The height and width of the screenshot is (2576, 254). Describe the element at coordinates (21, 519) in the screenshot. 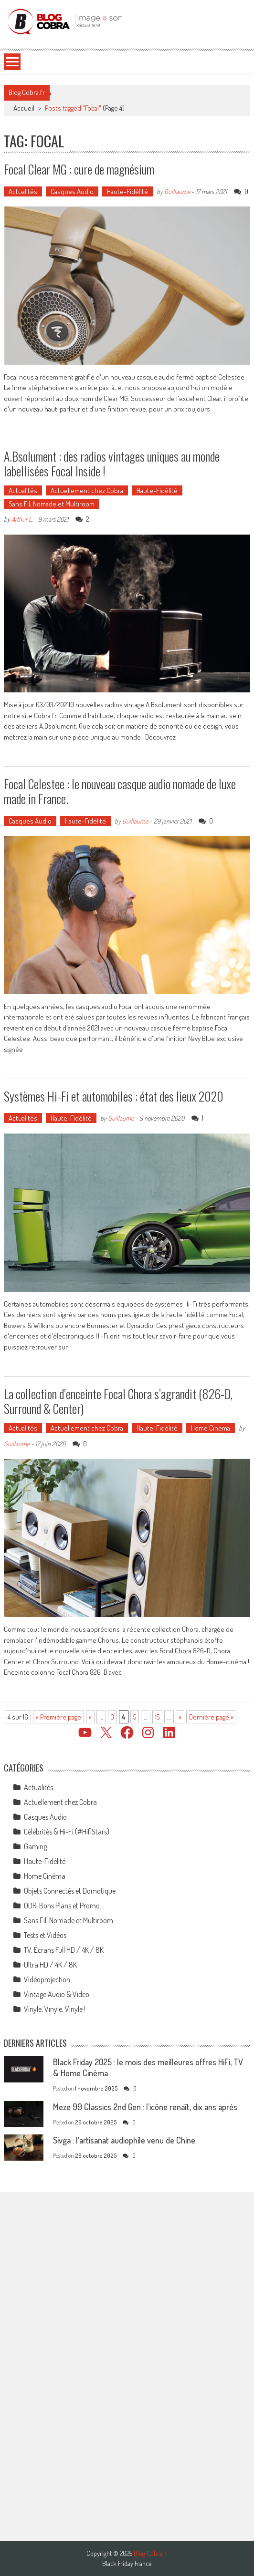

I see `Arthur L.` at that location.